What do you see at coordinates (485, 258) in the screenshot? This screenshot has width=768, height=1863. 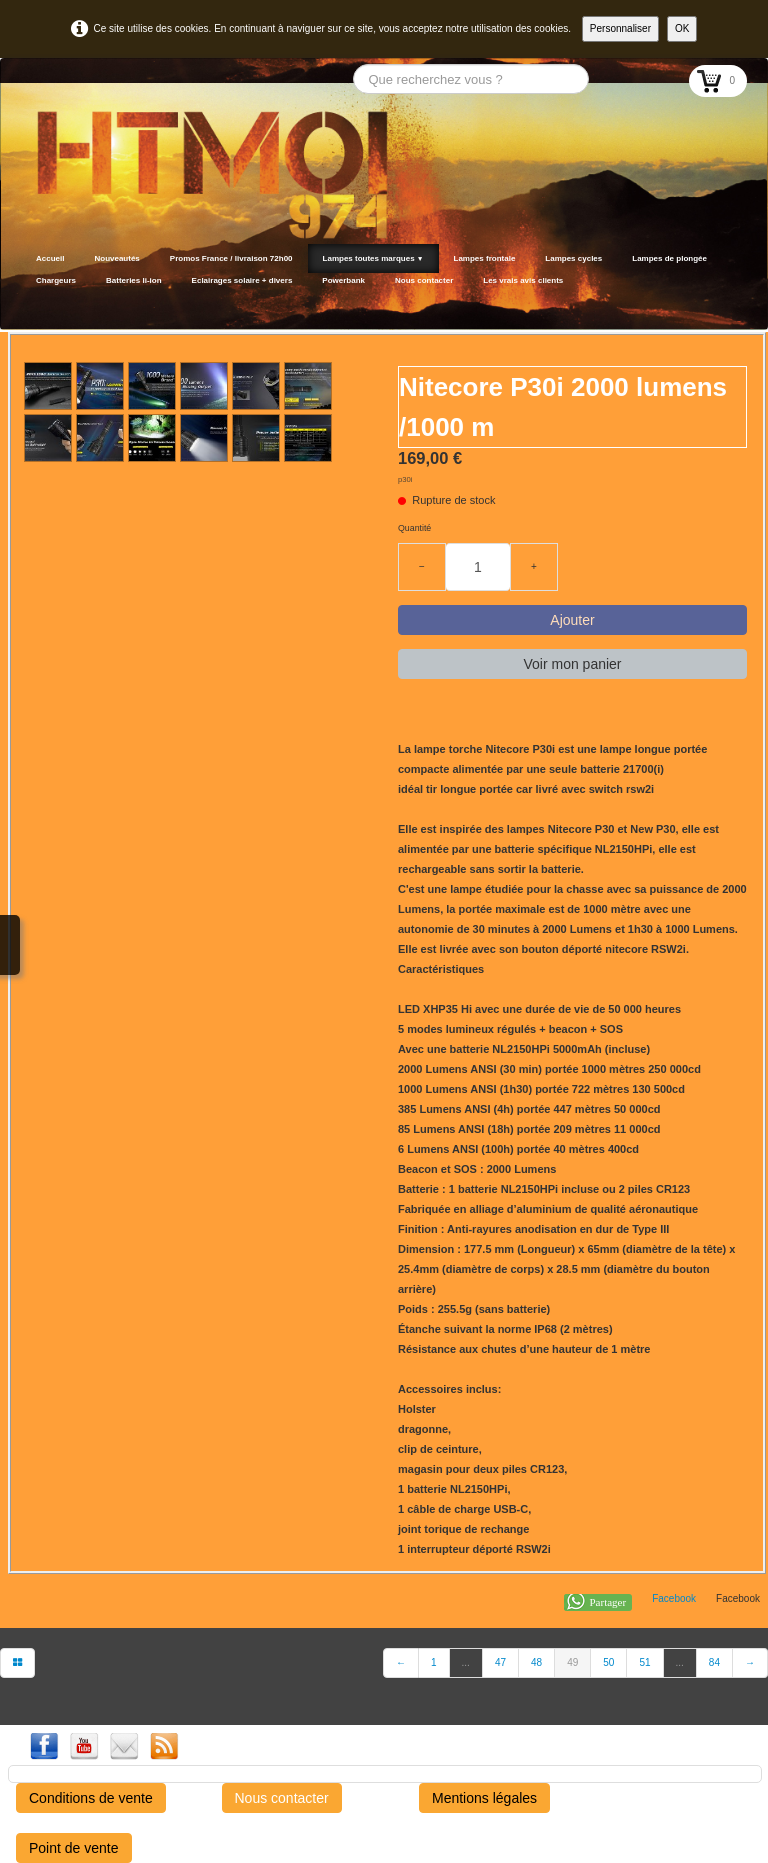 I see `Lampes frontale` at bounding box center [485, 258].